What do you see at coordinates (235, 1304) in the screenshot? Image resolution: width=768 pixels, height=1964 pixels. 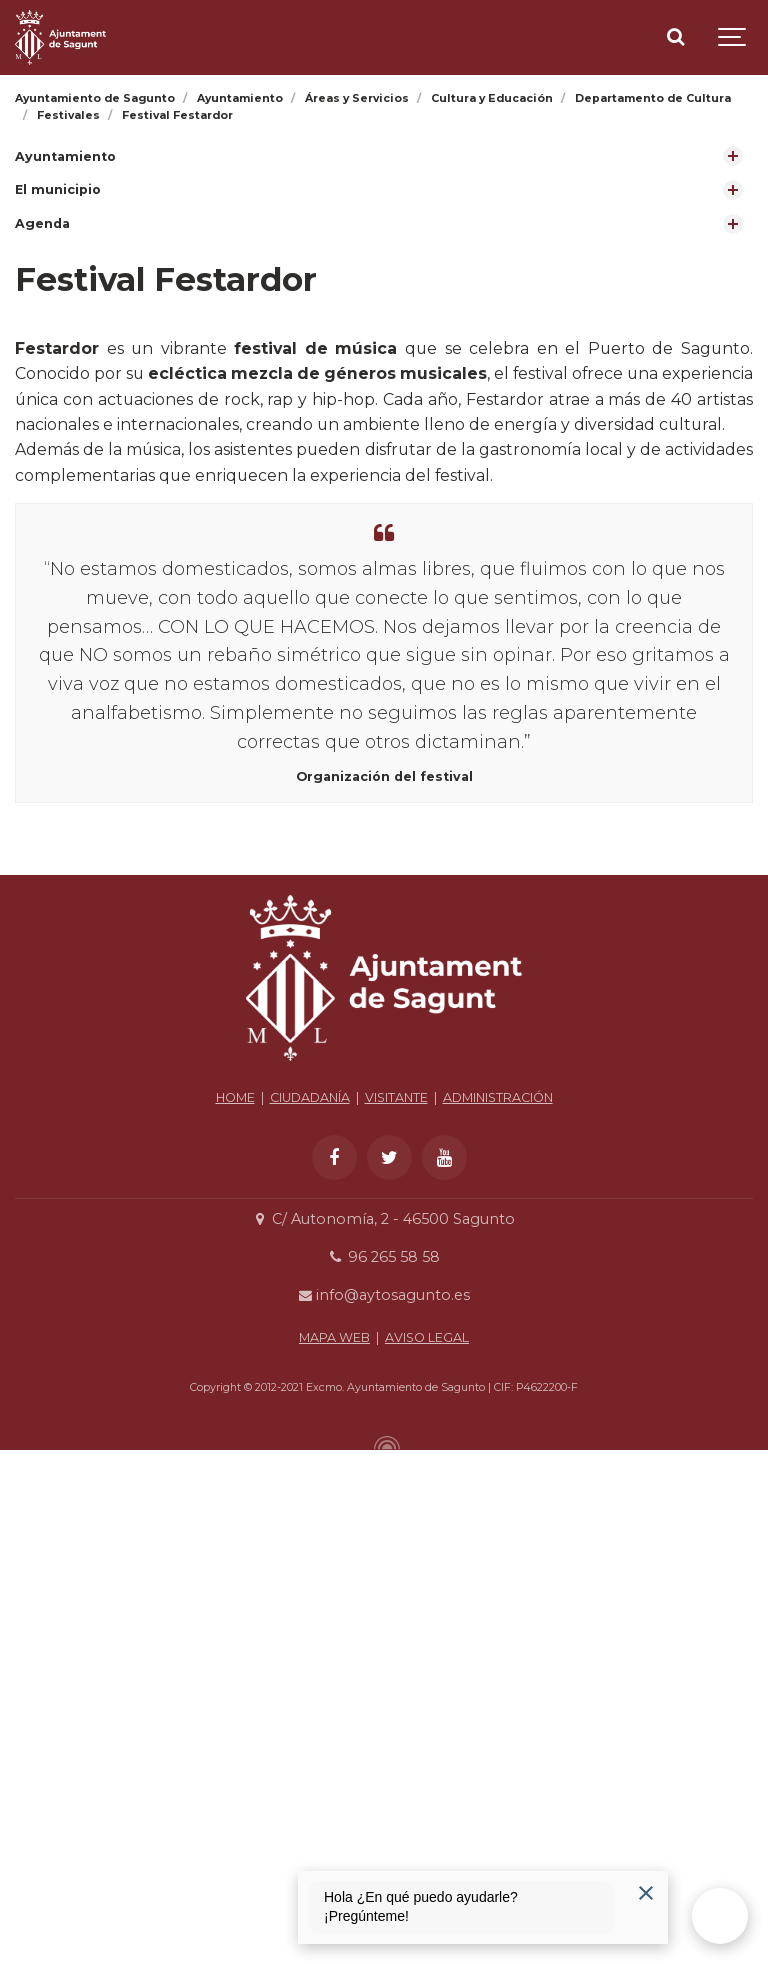 I see `HOME` at bounding box center [235, 1304].